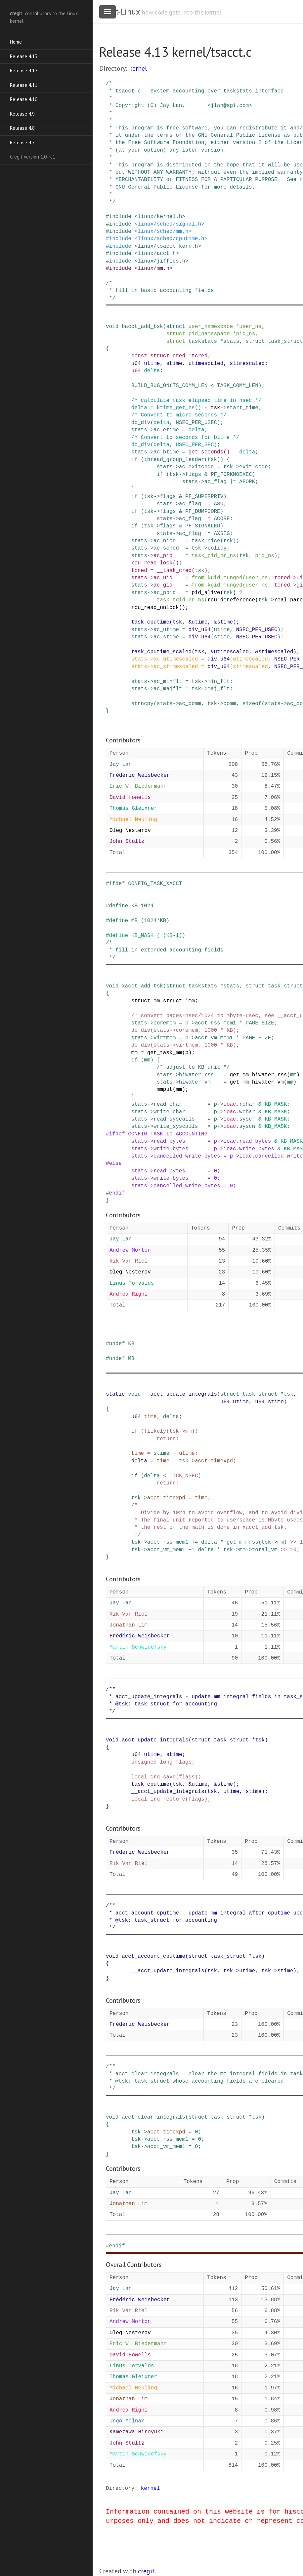  What do you see at coordinates (209, 334) in the screenshot?
I see `pid_namespace` at bounding box center [209, 334].